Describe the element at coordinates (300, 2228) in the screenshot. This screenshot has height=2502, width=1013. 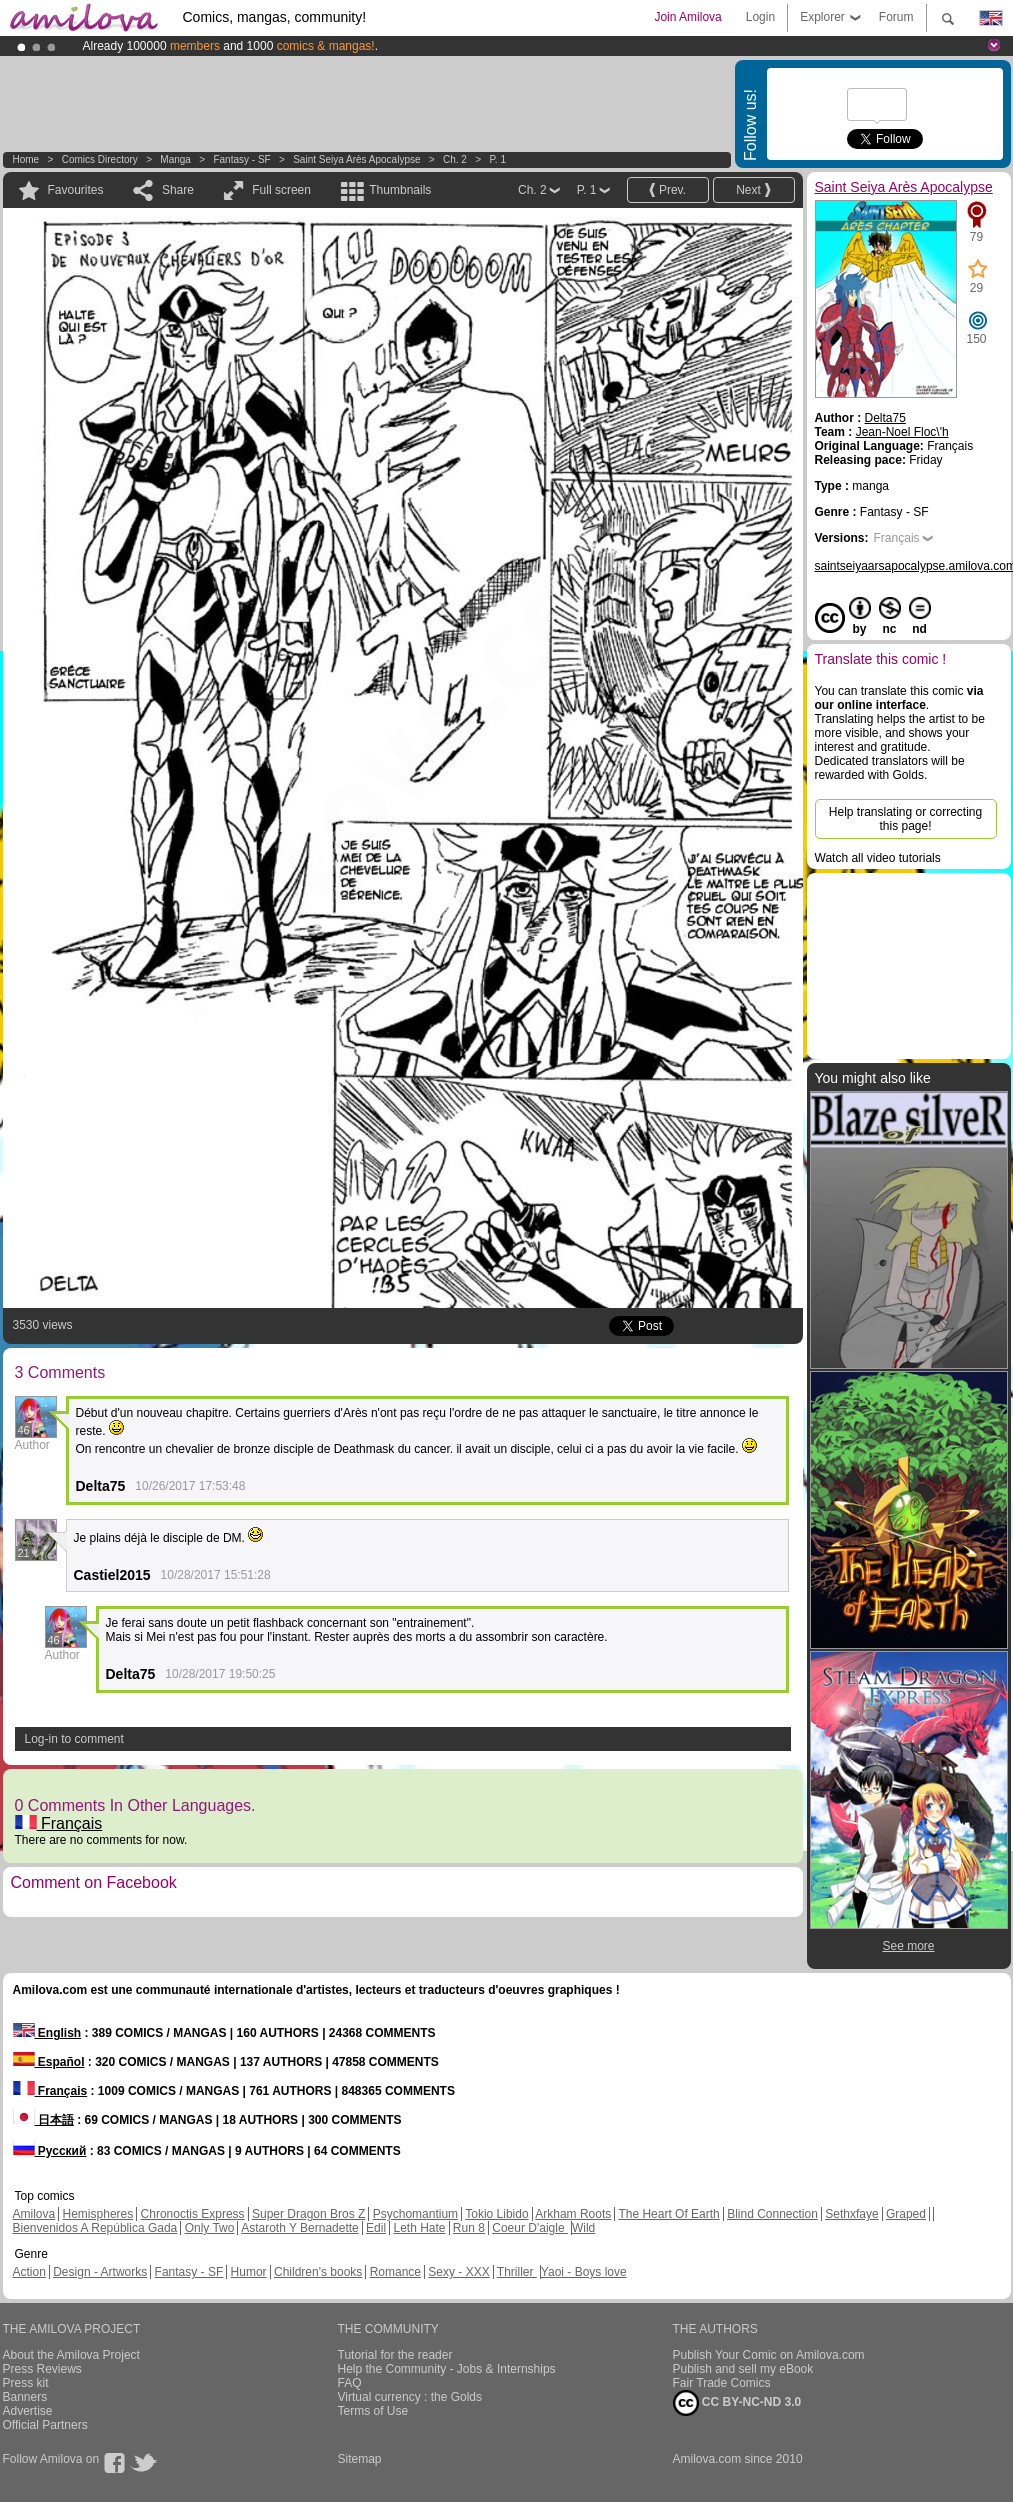
I see `Astaroth Y Bernadette` at that location.